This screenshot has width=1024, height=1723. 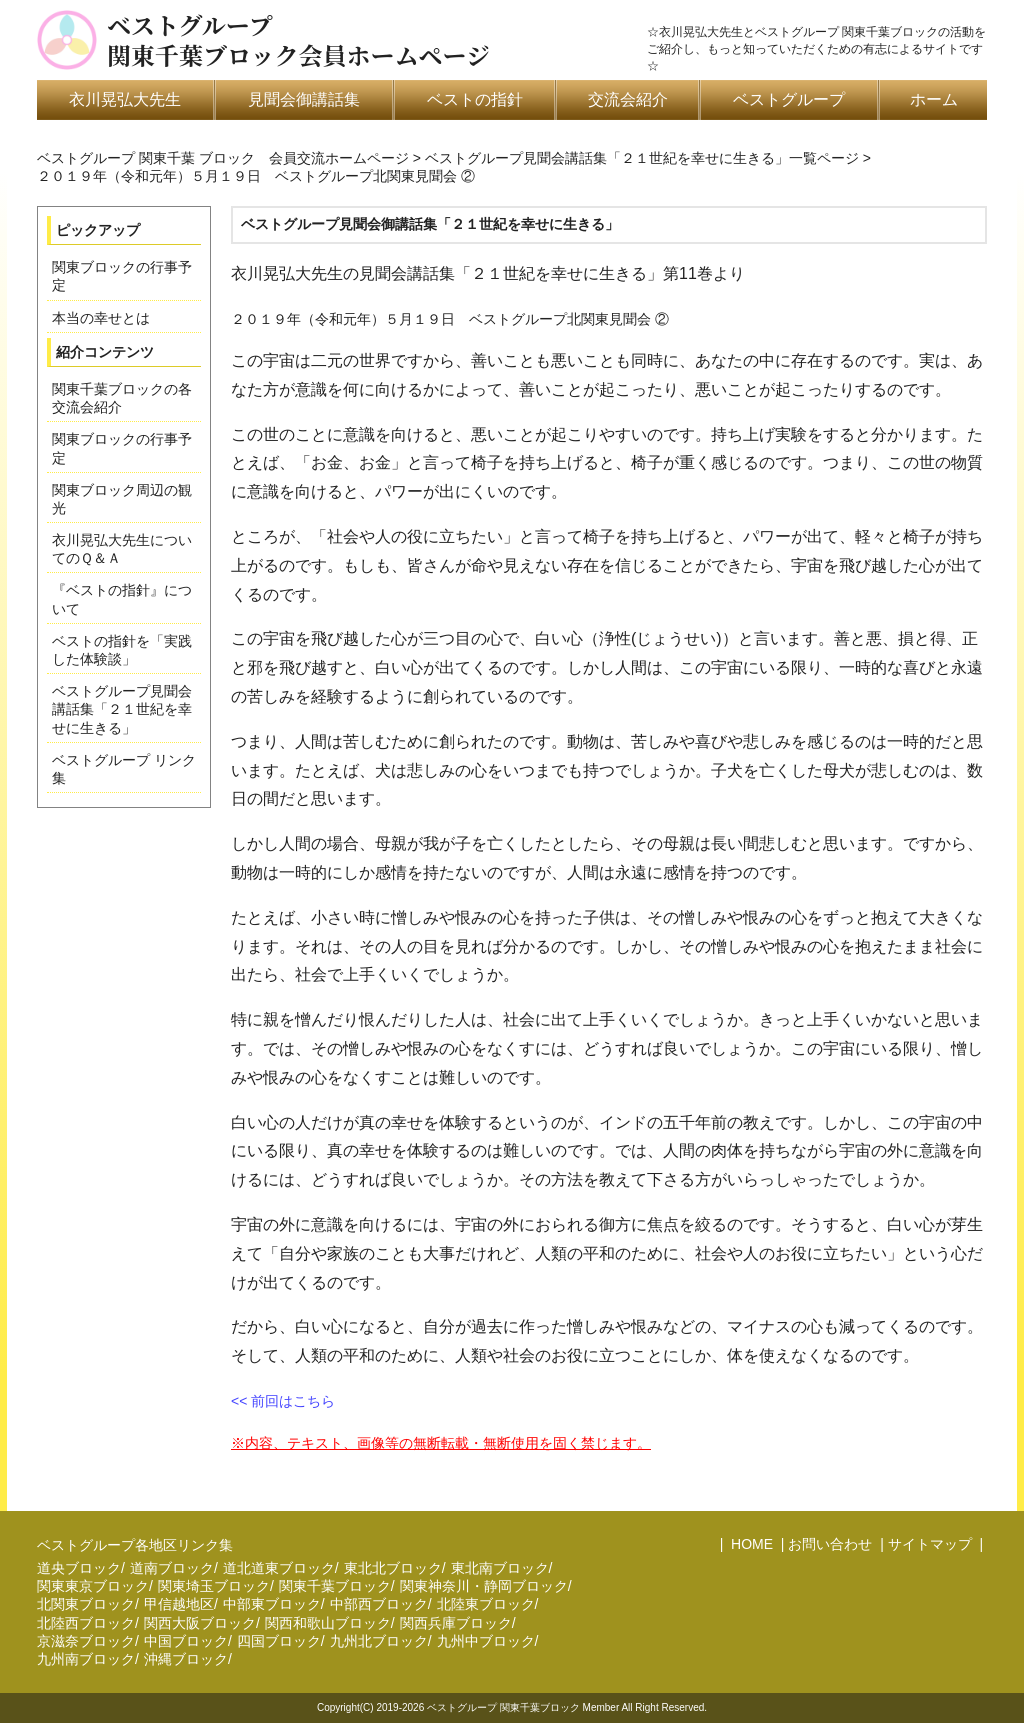 I want to click on 衣川晃弘大先生, so click(x=125, y=99).